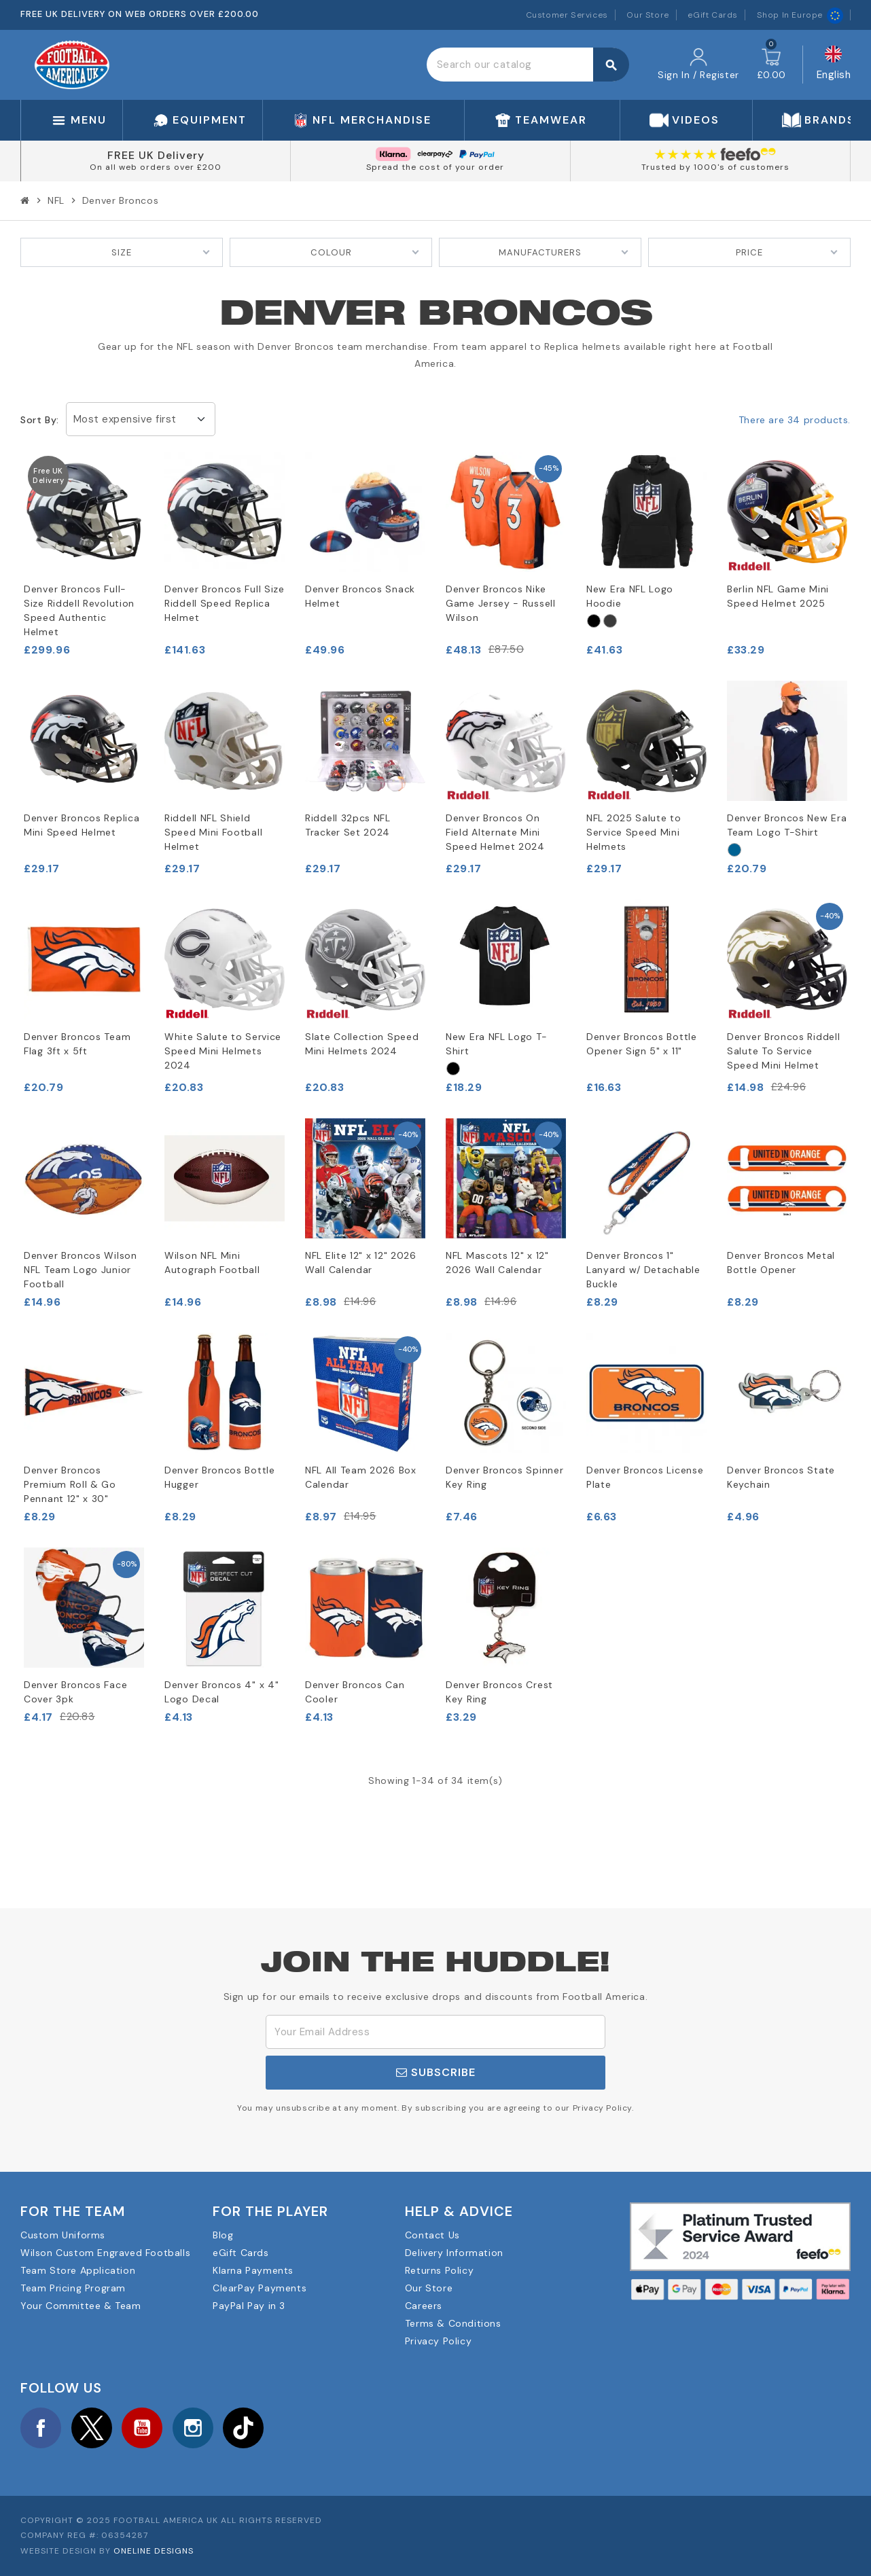  Describe the element at coordinates (221, 1692) in the screenshot. I see `Denver Broncos 4" x 4" Logo Decal` at that location.